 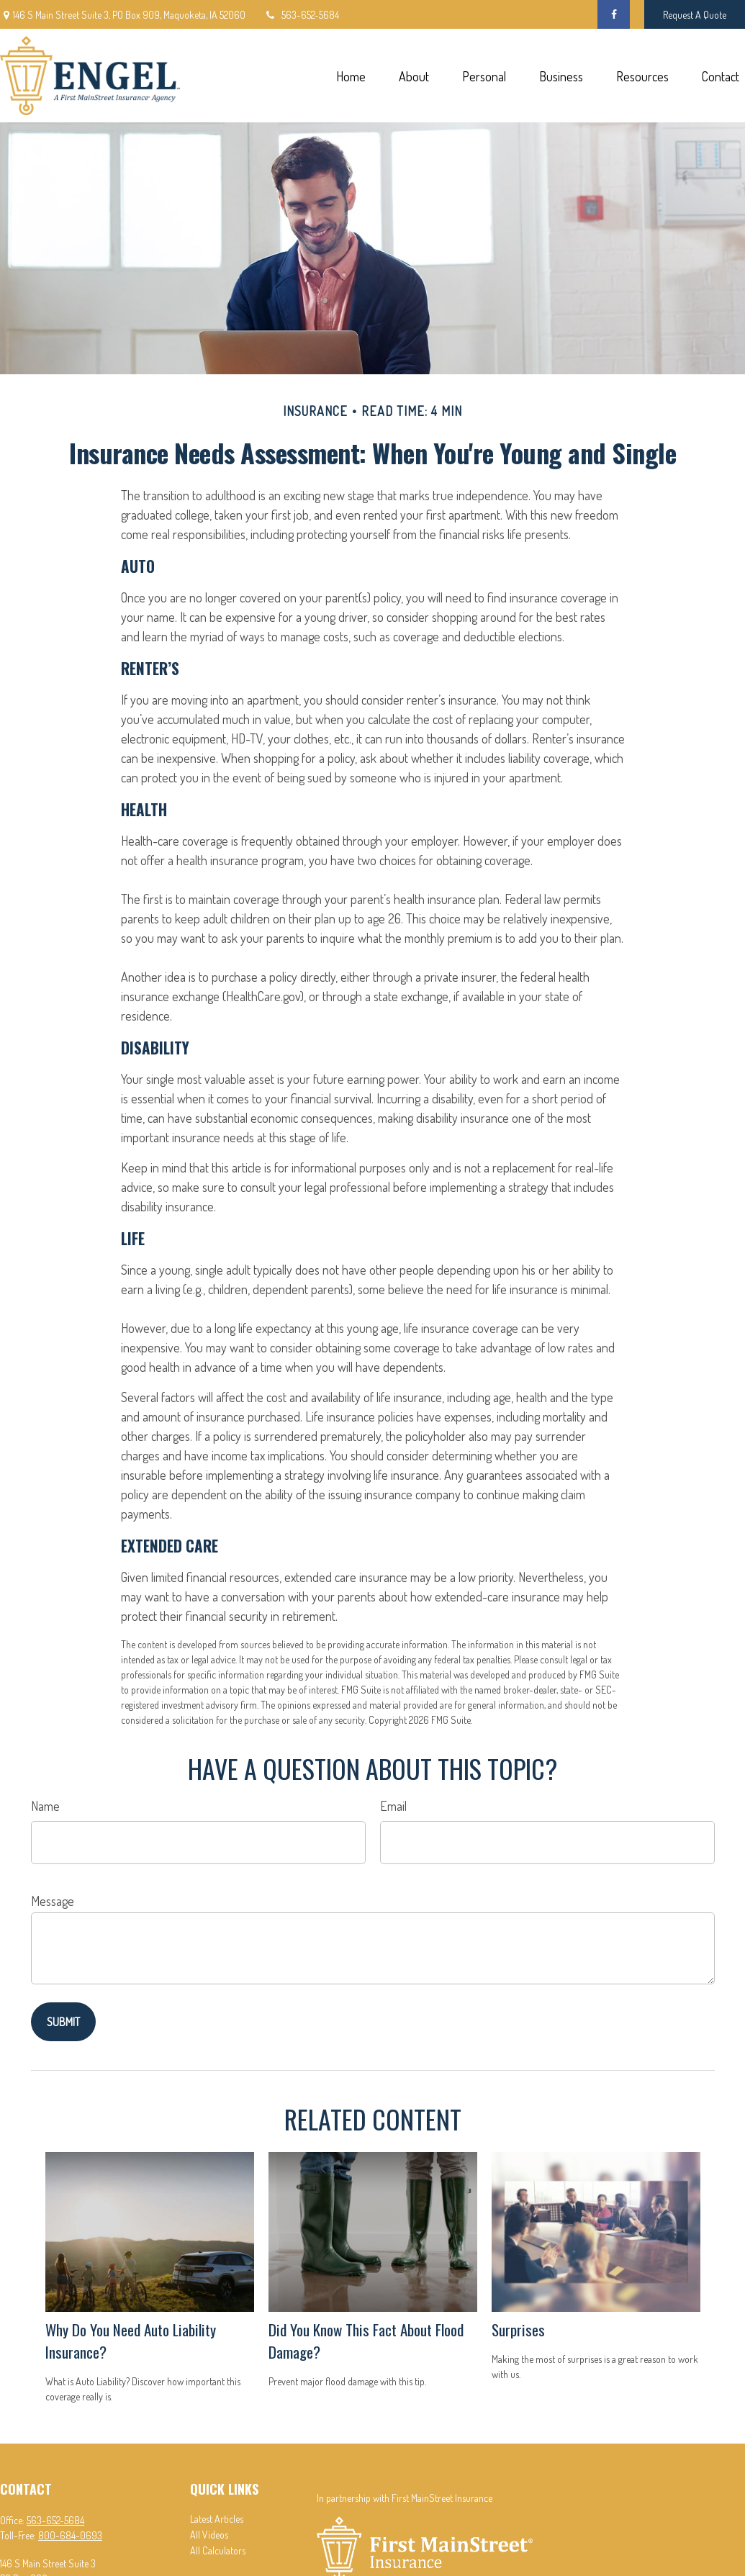 I want to click on All Videos, so click(x=209, y=2534).